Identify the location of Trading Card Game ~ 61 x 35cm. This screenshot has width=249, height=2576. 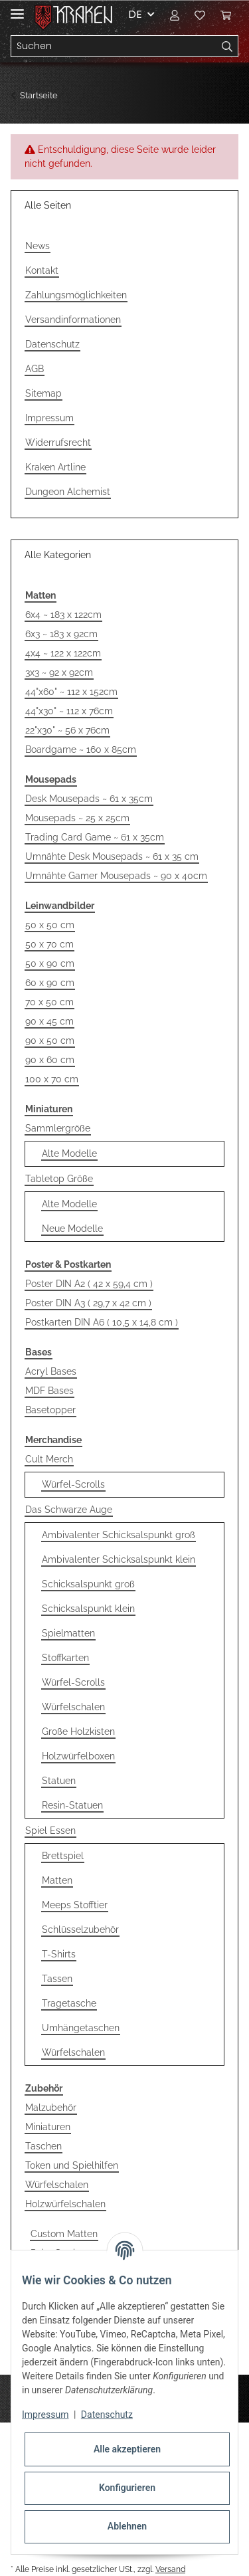
(94, 837).